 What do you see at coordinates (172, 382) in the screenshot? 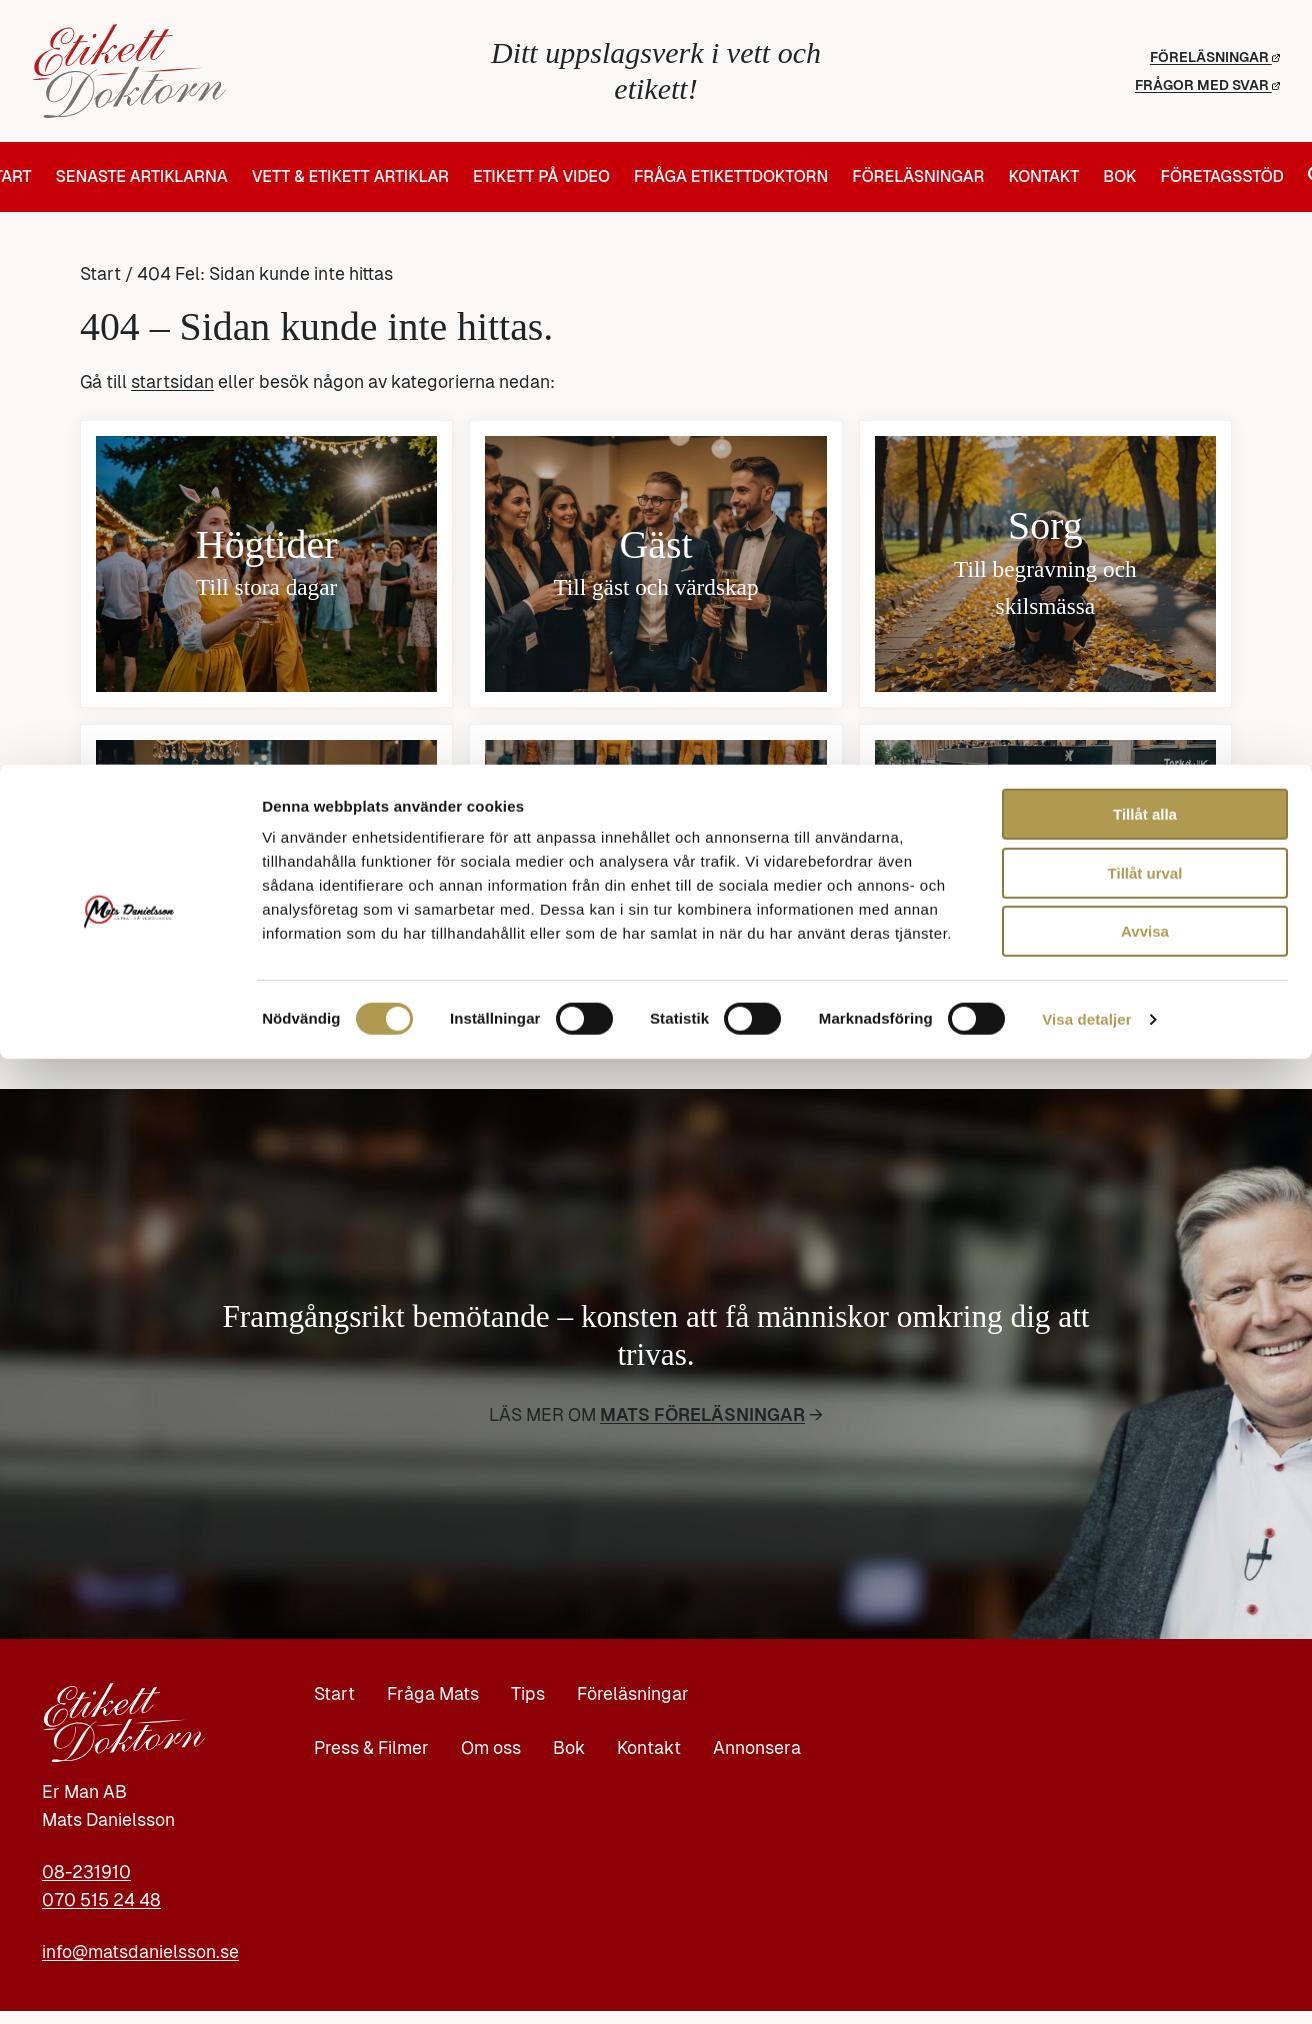
I see `startsidan` at bounding box center [172, 382].